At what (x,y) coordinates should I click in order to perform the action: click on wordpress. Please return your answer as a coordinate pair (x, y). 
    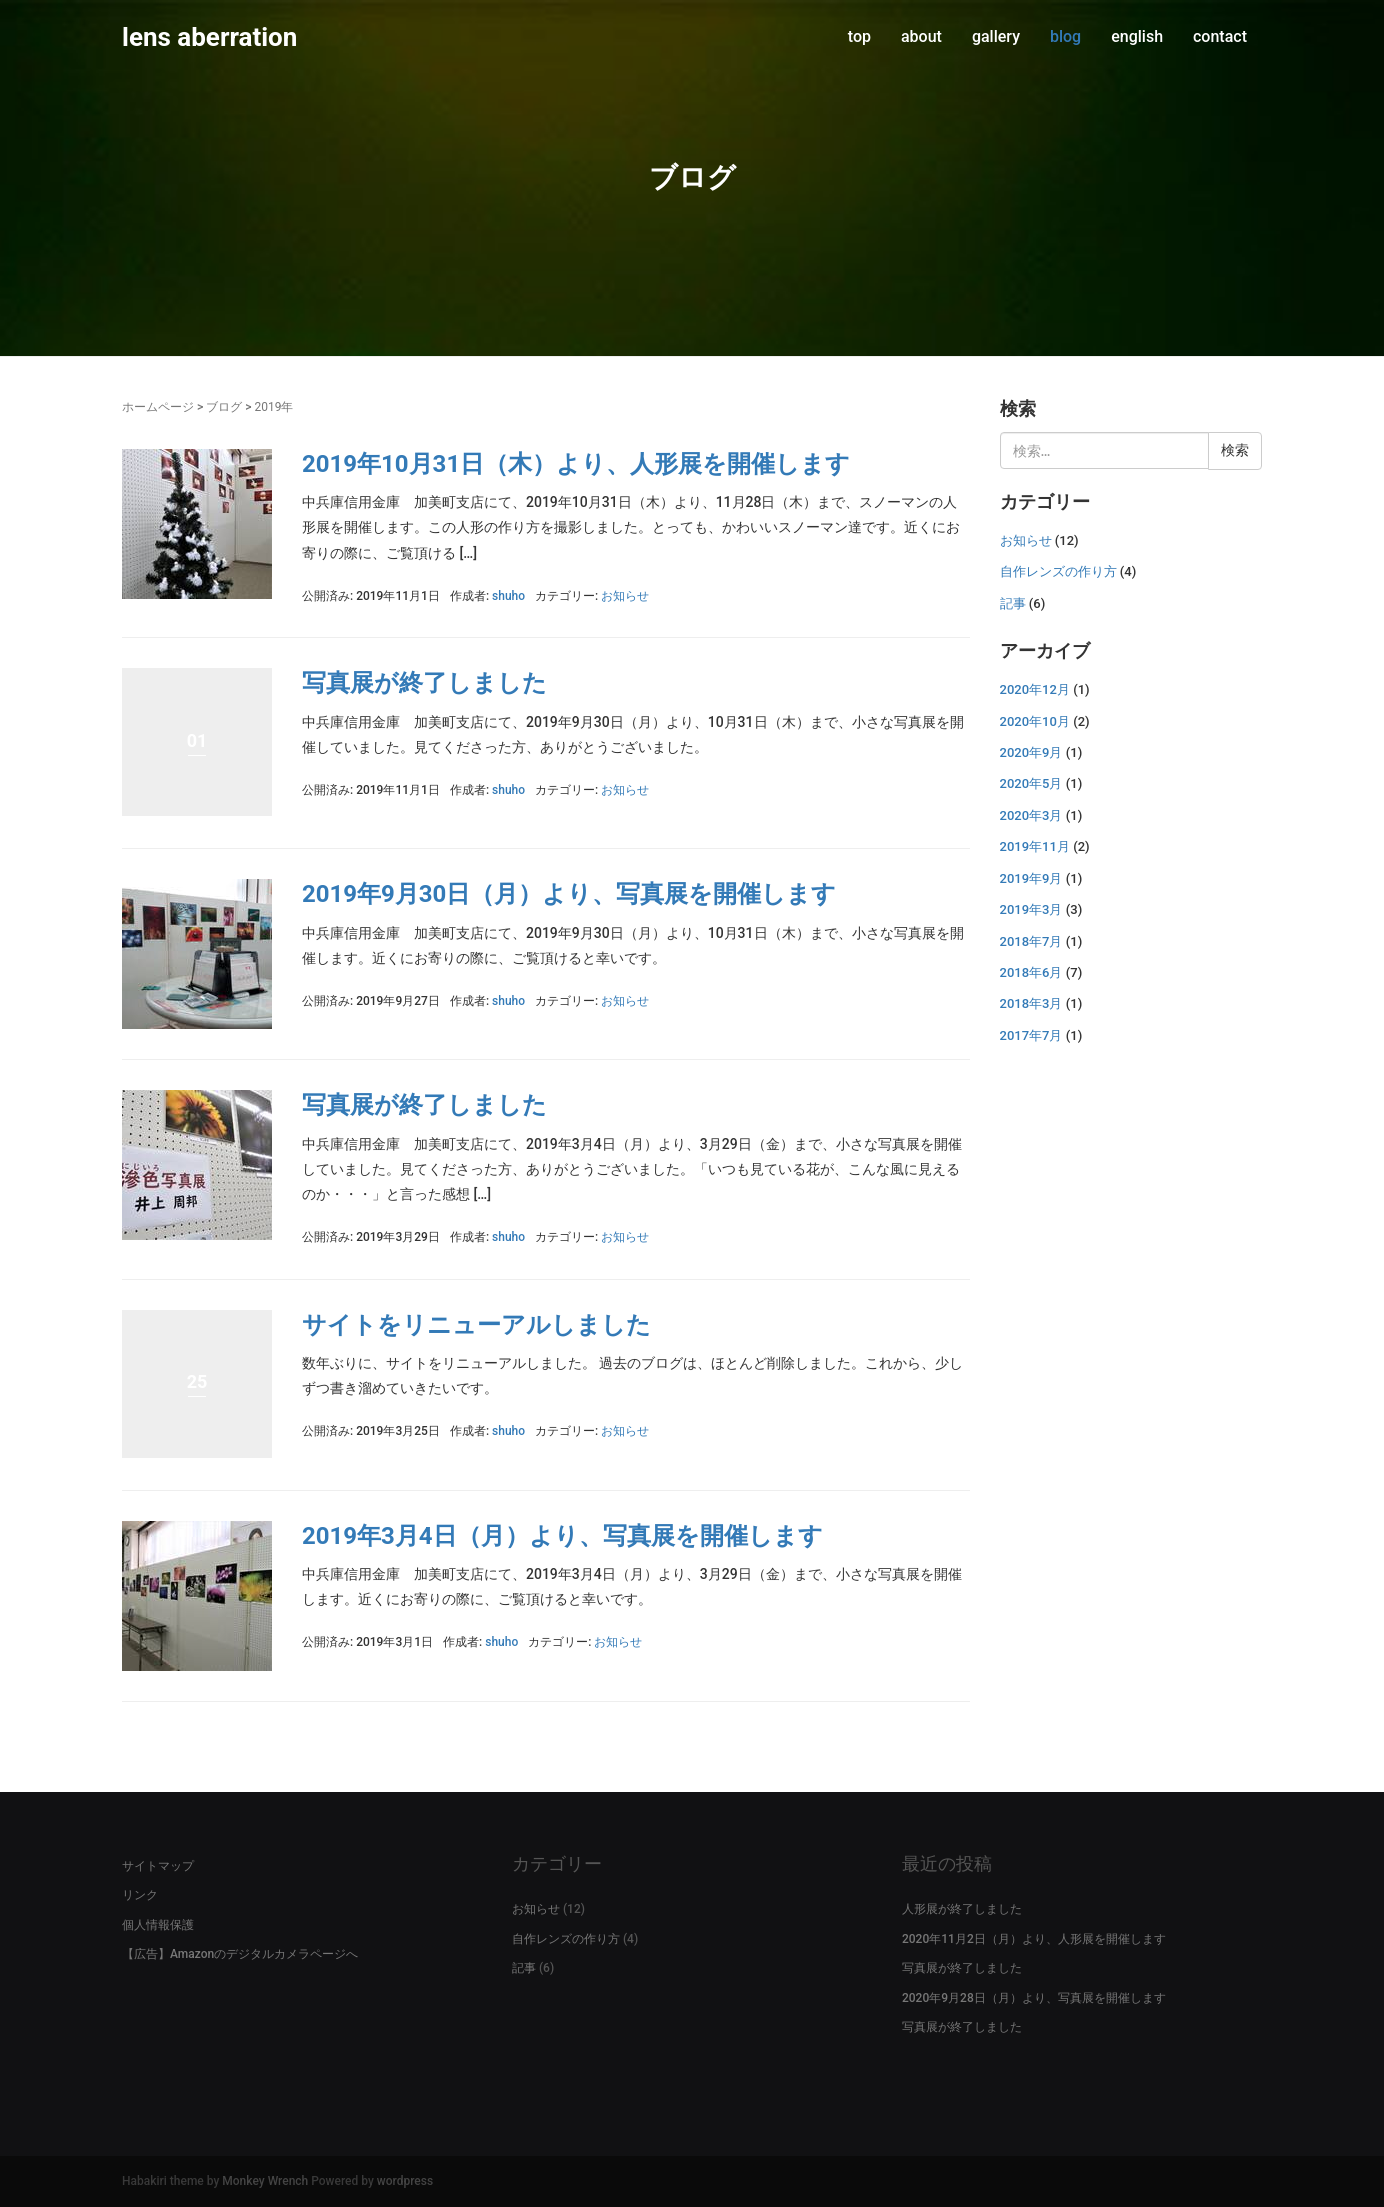
    Looking at the image, I should click on (405, 2181).